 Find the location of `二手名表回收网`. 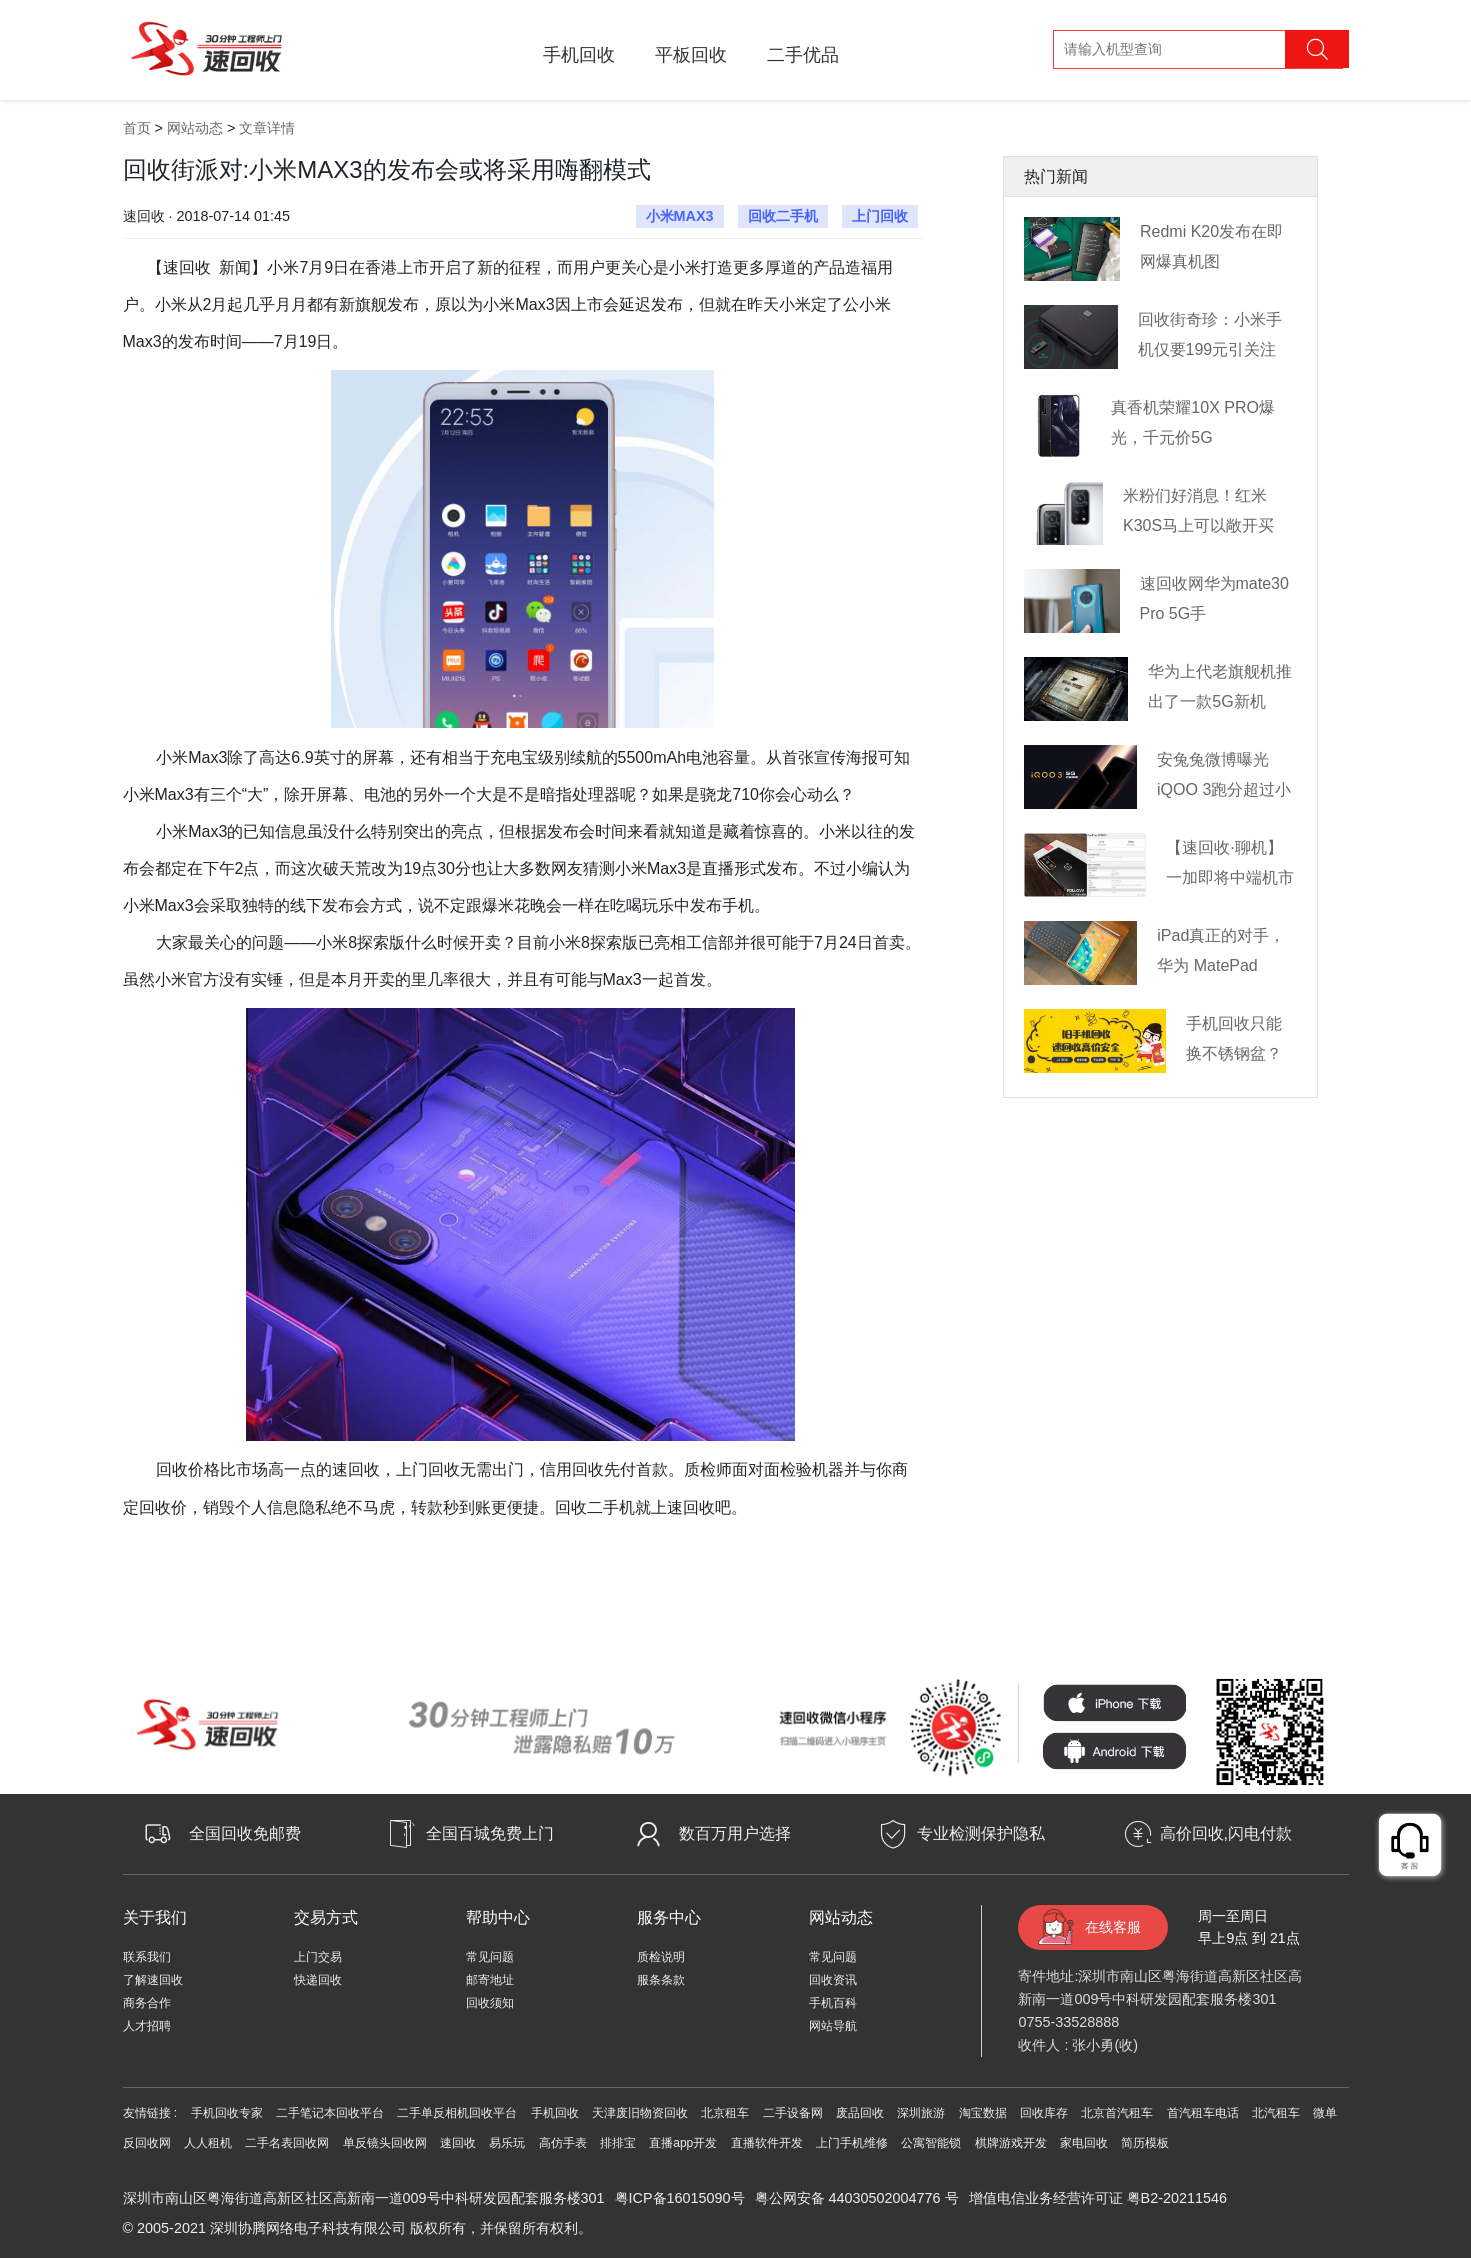

二手名表回收网 is located at coordinates (287, 2143).